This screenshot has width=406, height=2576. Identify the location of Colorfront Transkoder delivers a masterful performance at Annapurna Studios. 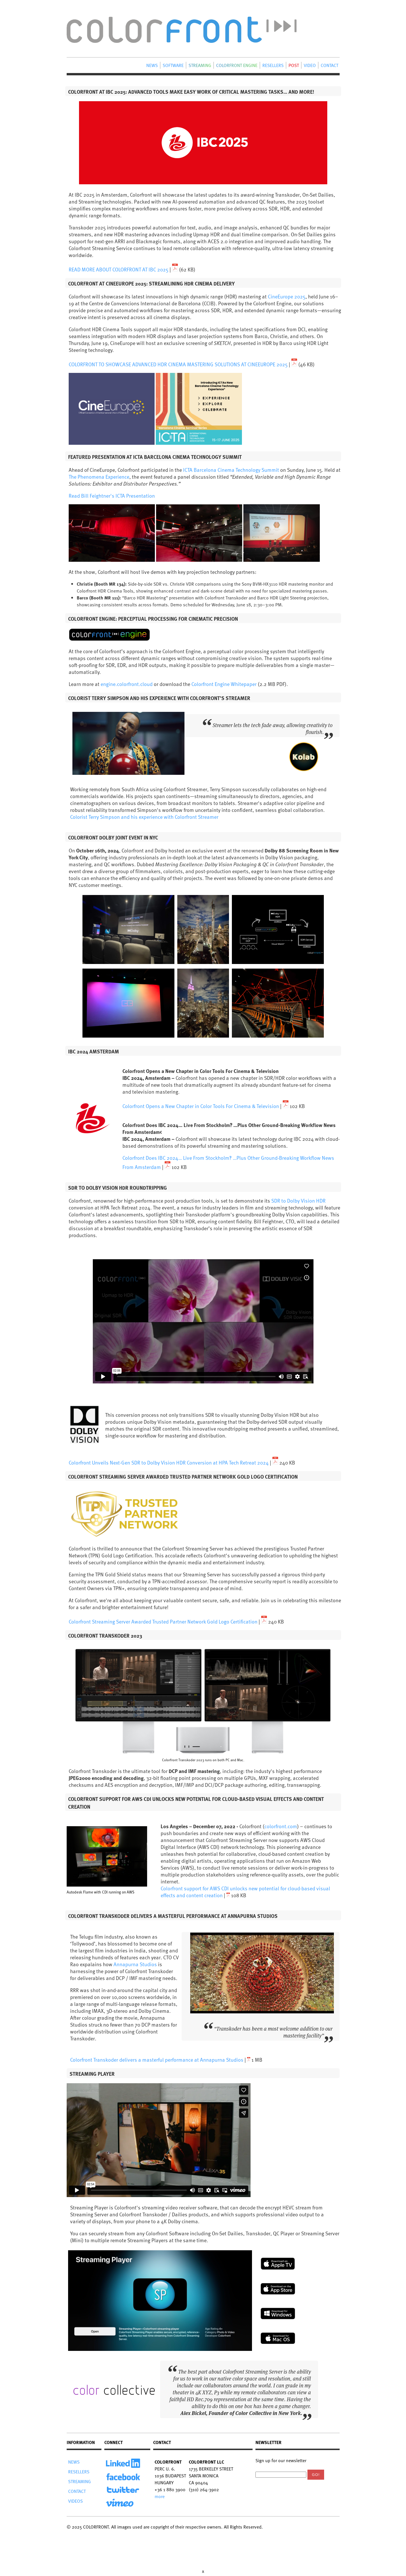
(156, 2059).